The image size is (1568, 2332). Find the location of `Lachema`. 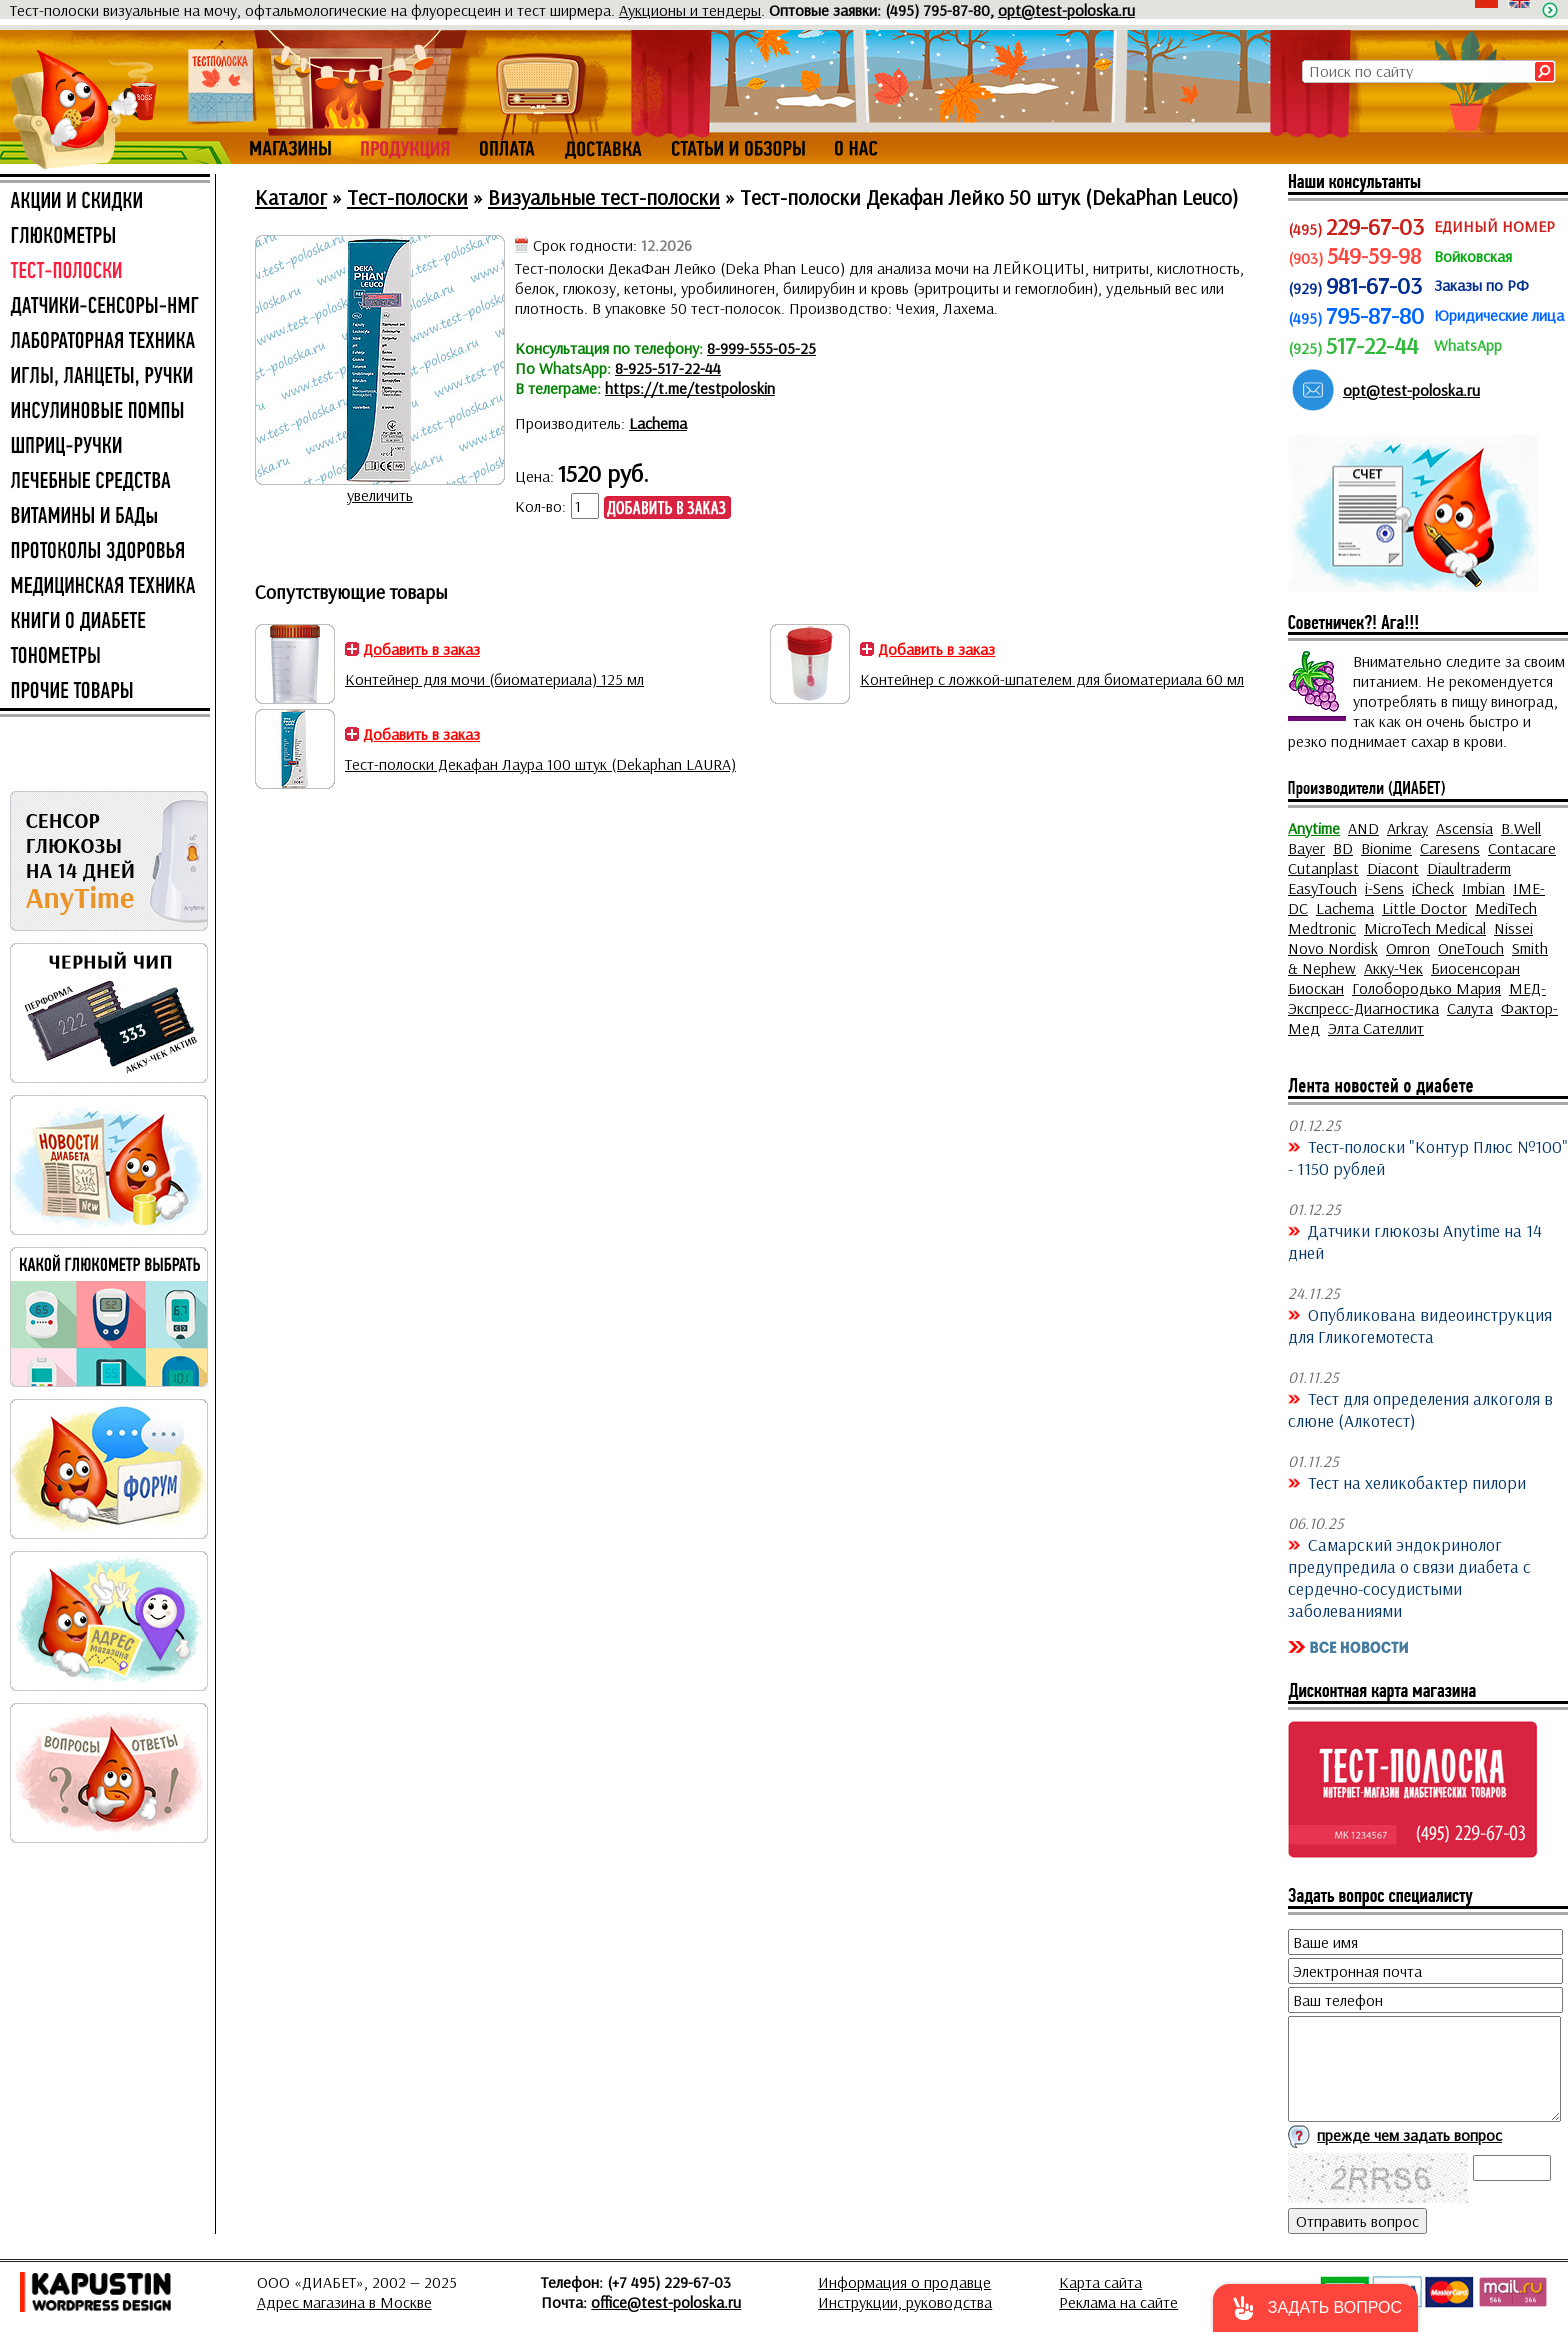

Lachema is located at coordinates (658, 423).